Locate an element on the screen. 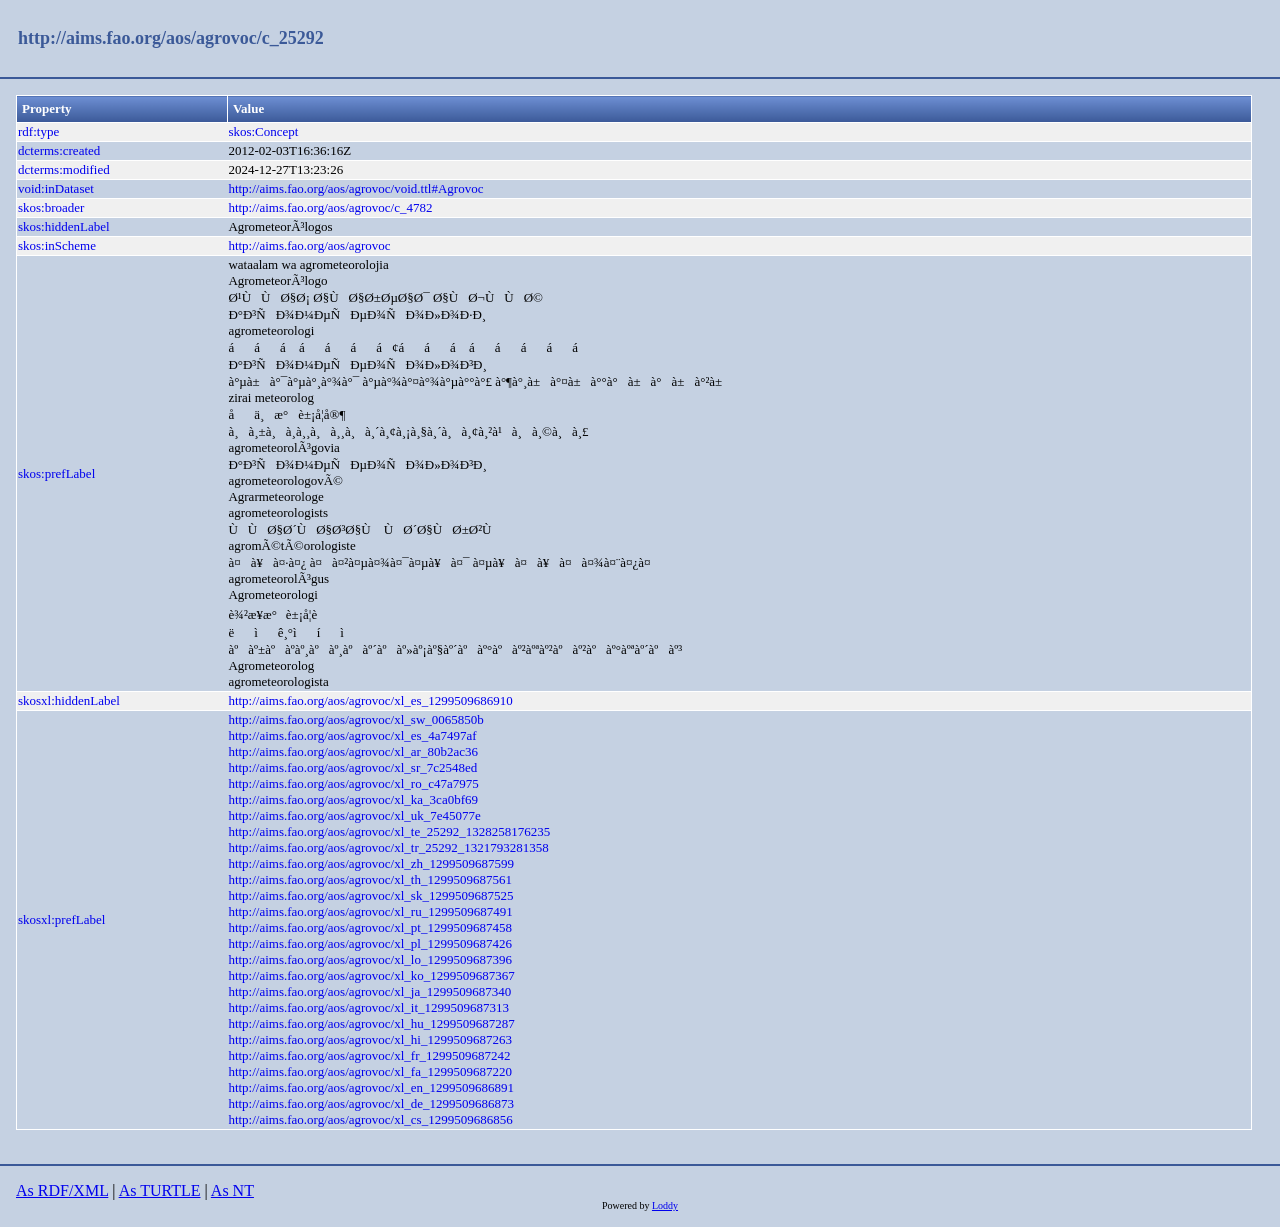  http://aims.fao.org/aos/agrovoc/xl_it_1299509687313 is located at coordinates (368, 1007).